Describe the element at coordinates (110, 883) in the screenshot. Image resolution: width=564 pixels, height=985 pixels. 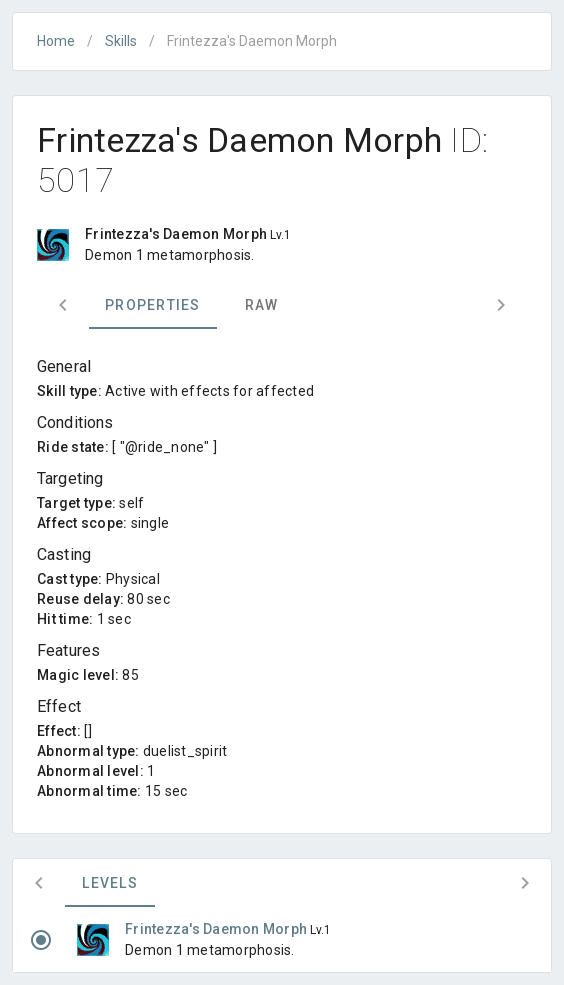
I see `Levels [tab]` at that location.